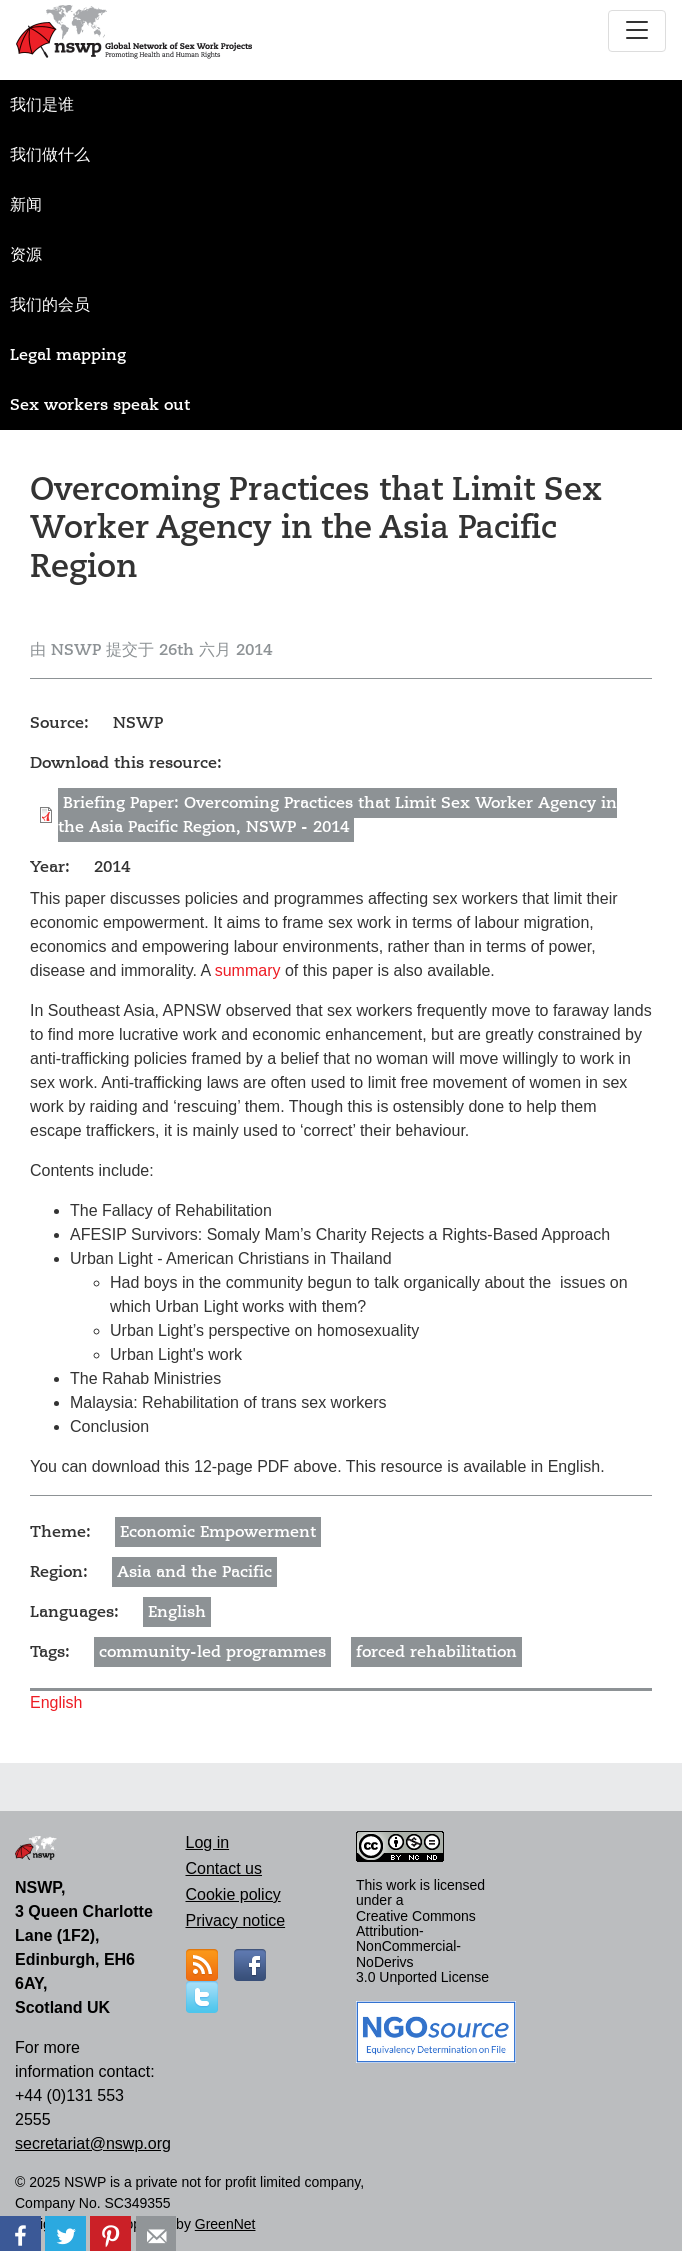  Describe the element at coordinates (93, 2143) in the screenshot. I see `secretariat@nswp.org` at that location.